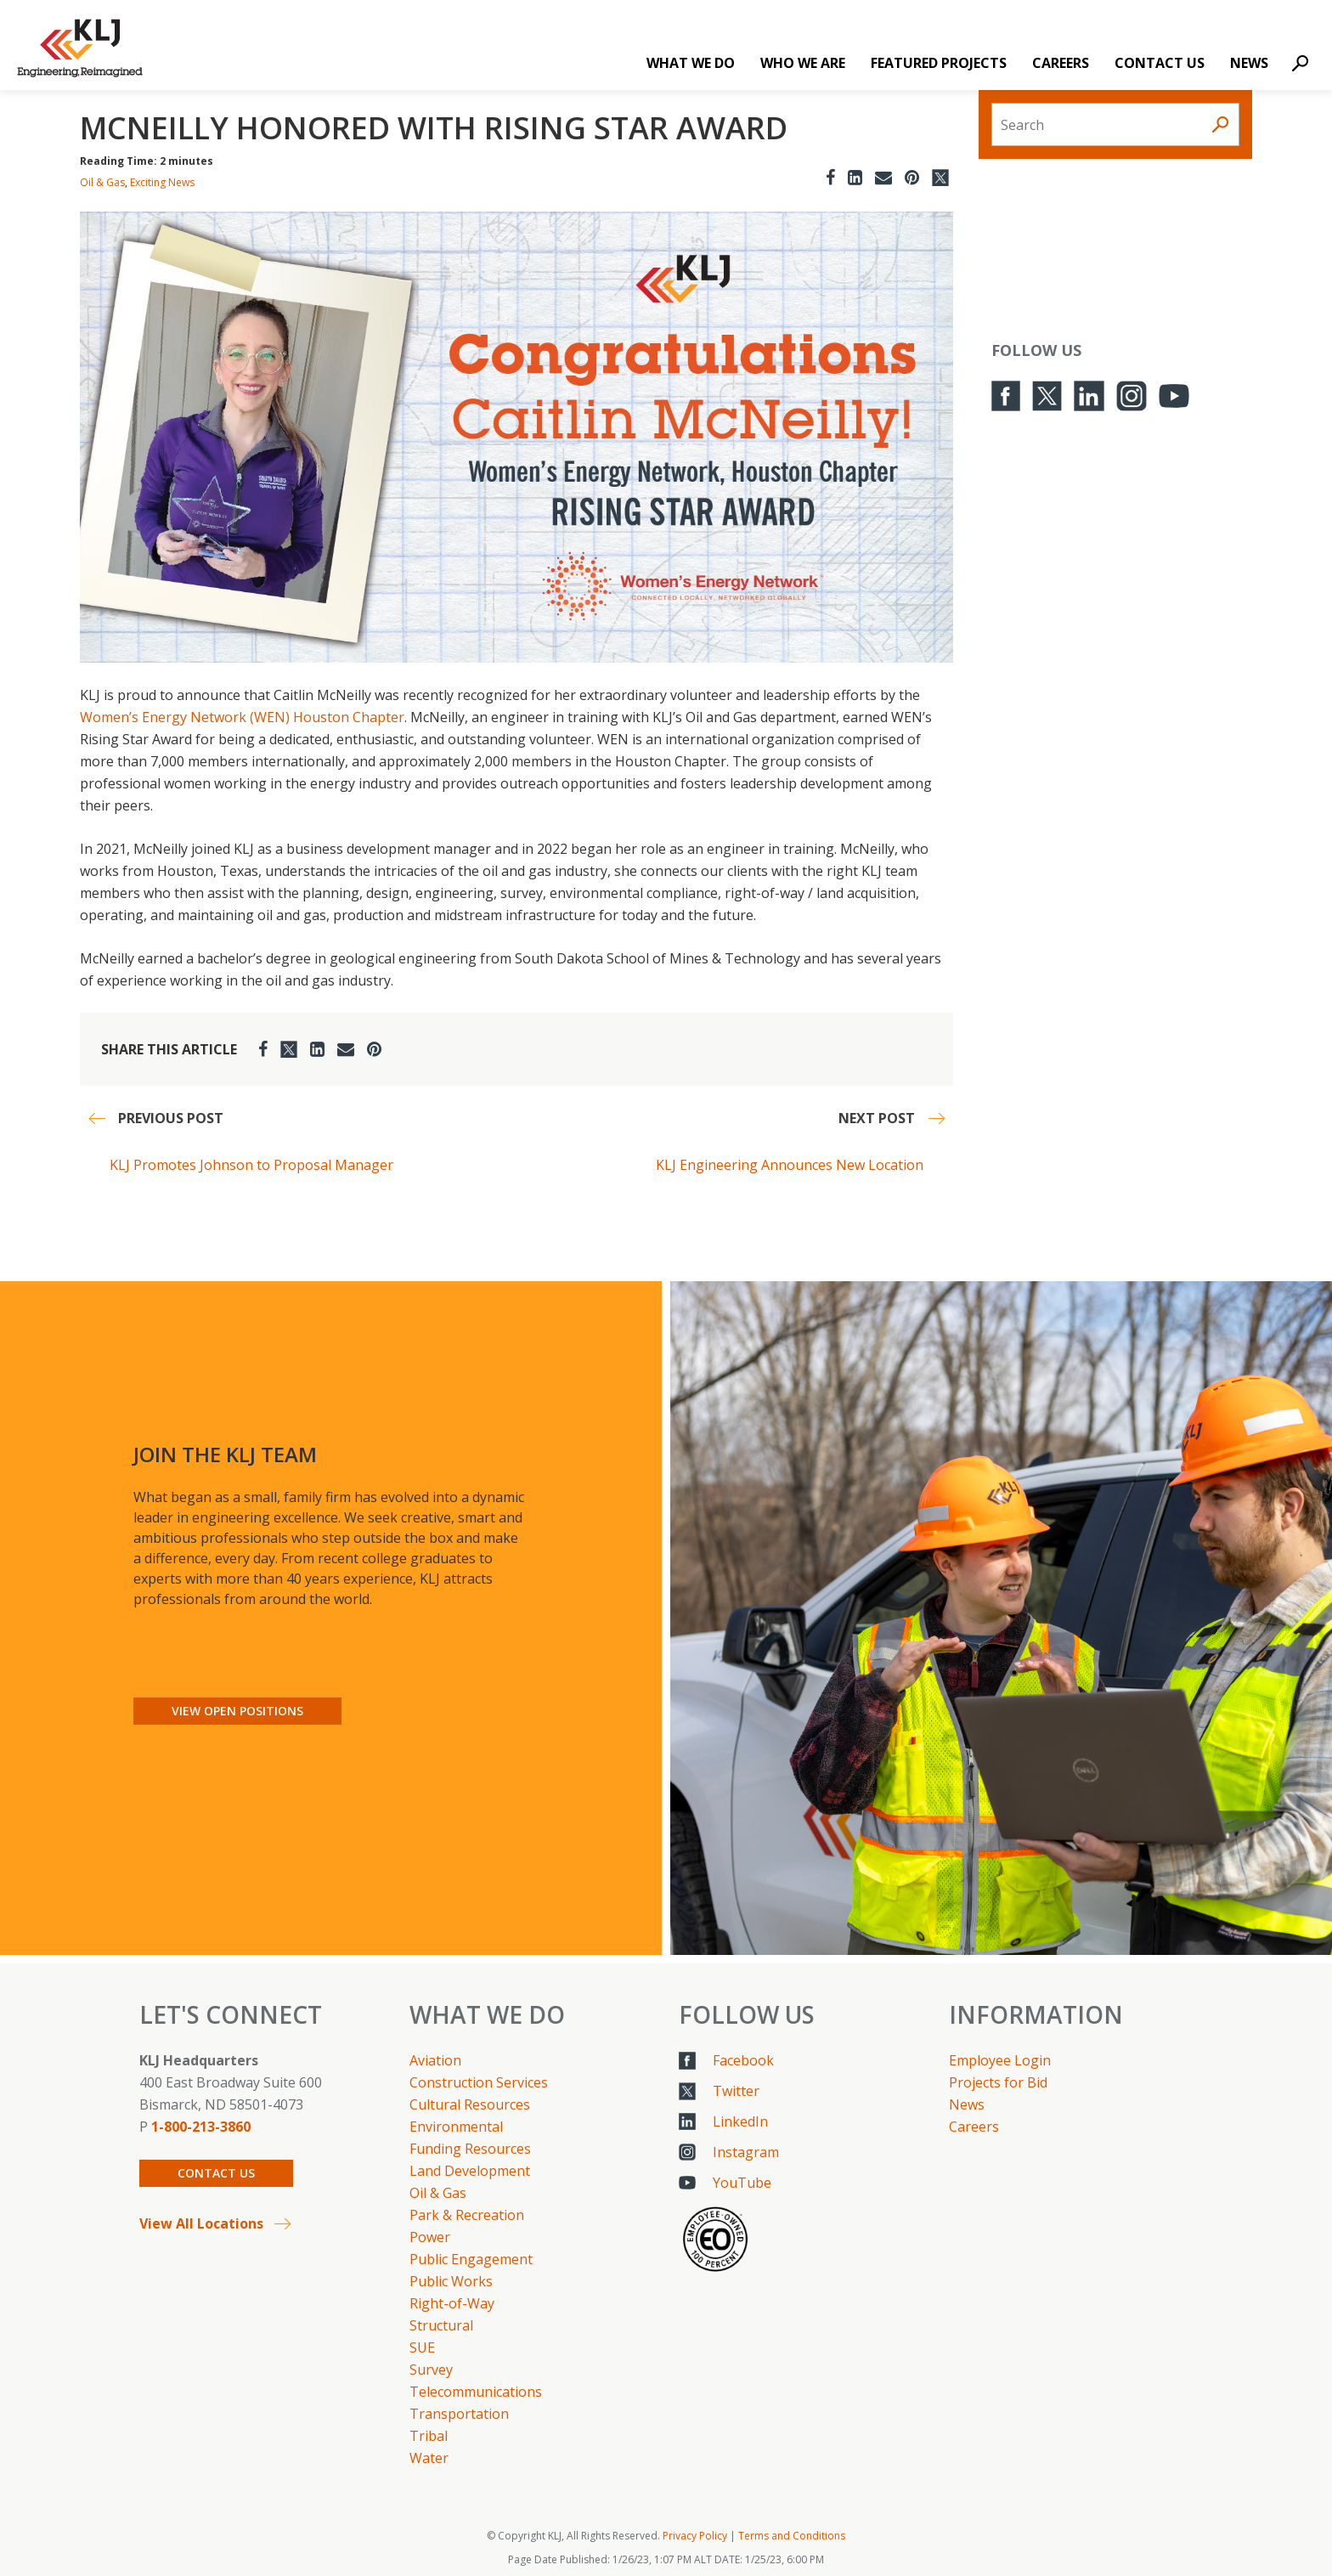  Describe the element at coordinates (435, 2060) in the screenshot. I see `Aviation` at that location.